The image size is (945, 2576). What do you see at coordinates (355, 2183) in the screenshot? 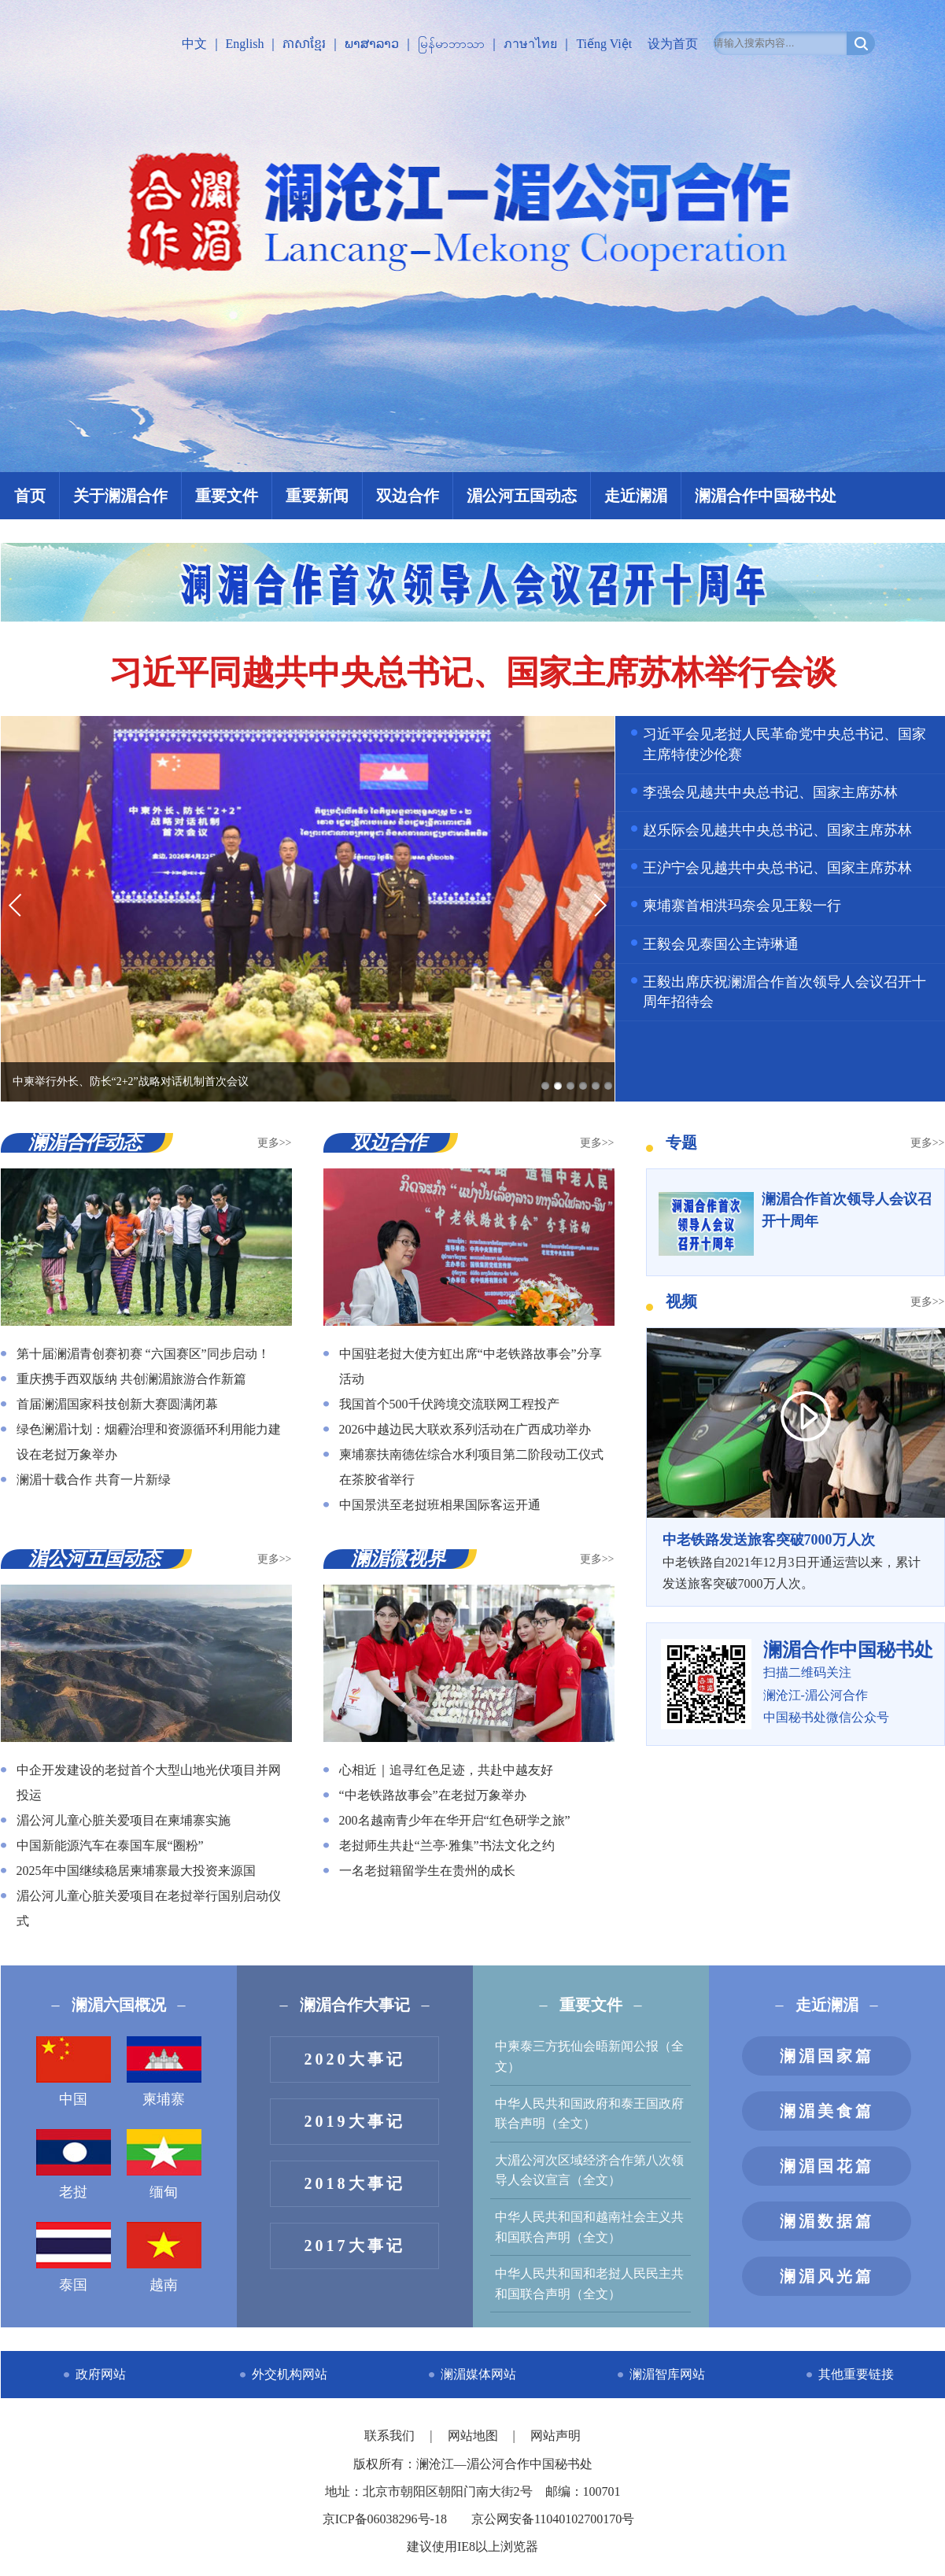
I see `2018大事记` at bounding box center [355, 2183].